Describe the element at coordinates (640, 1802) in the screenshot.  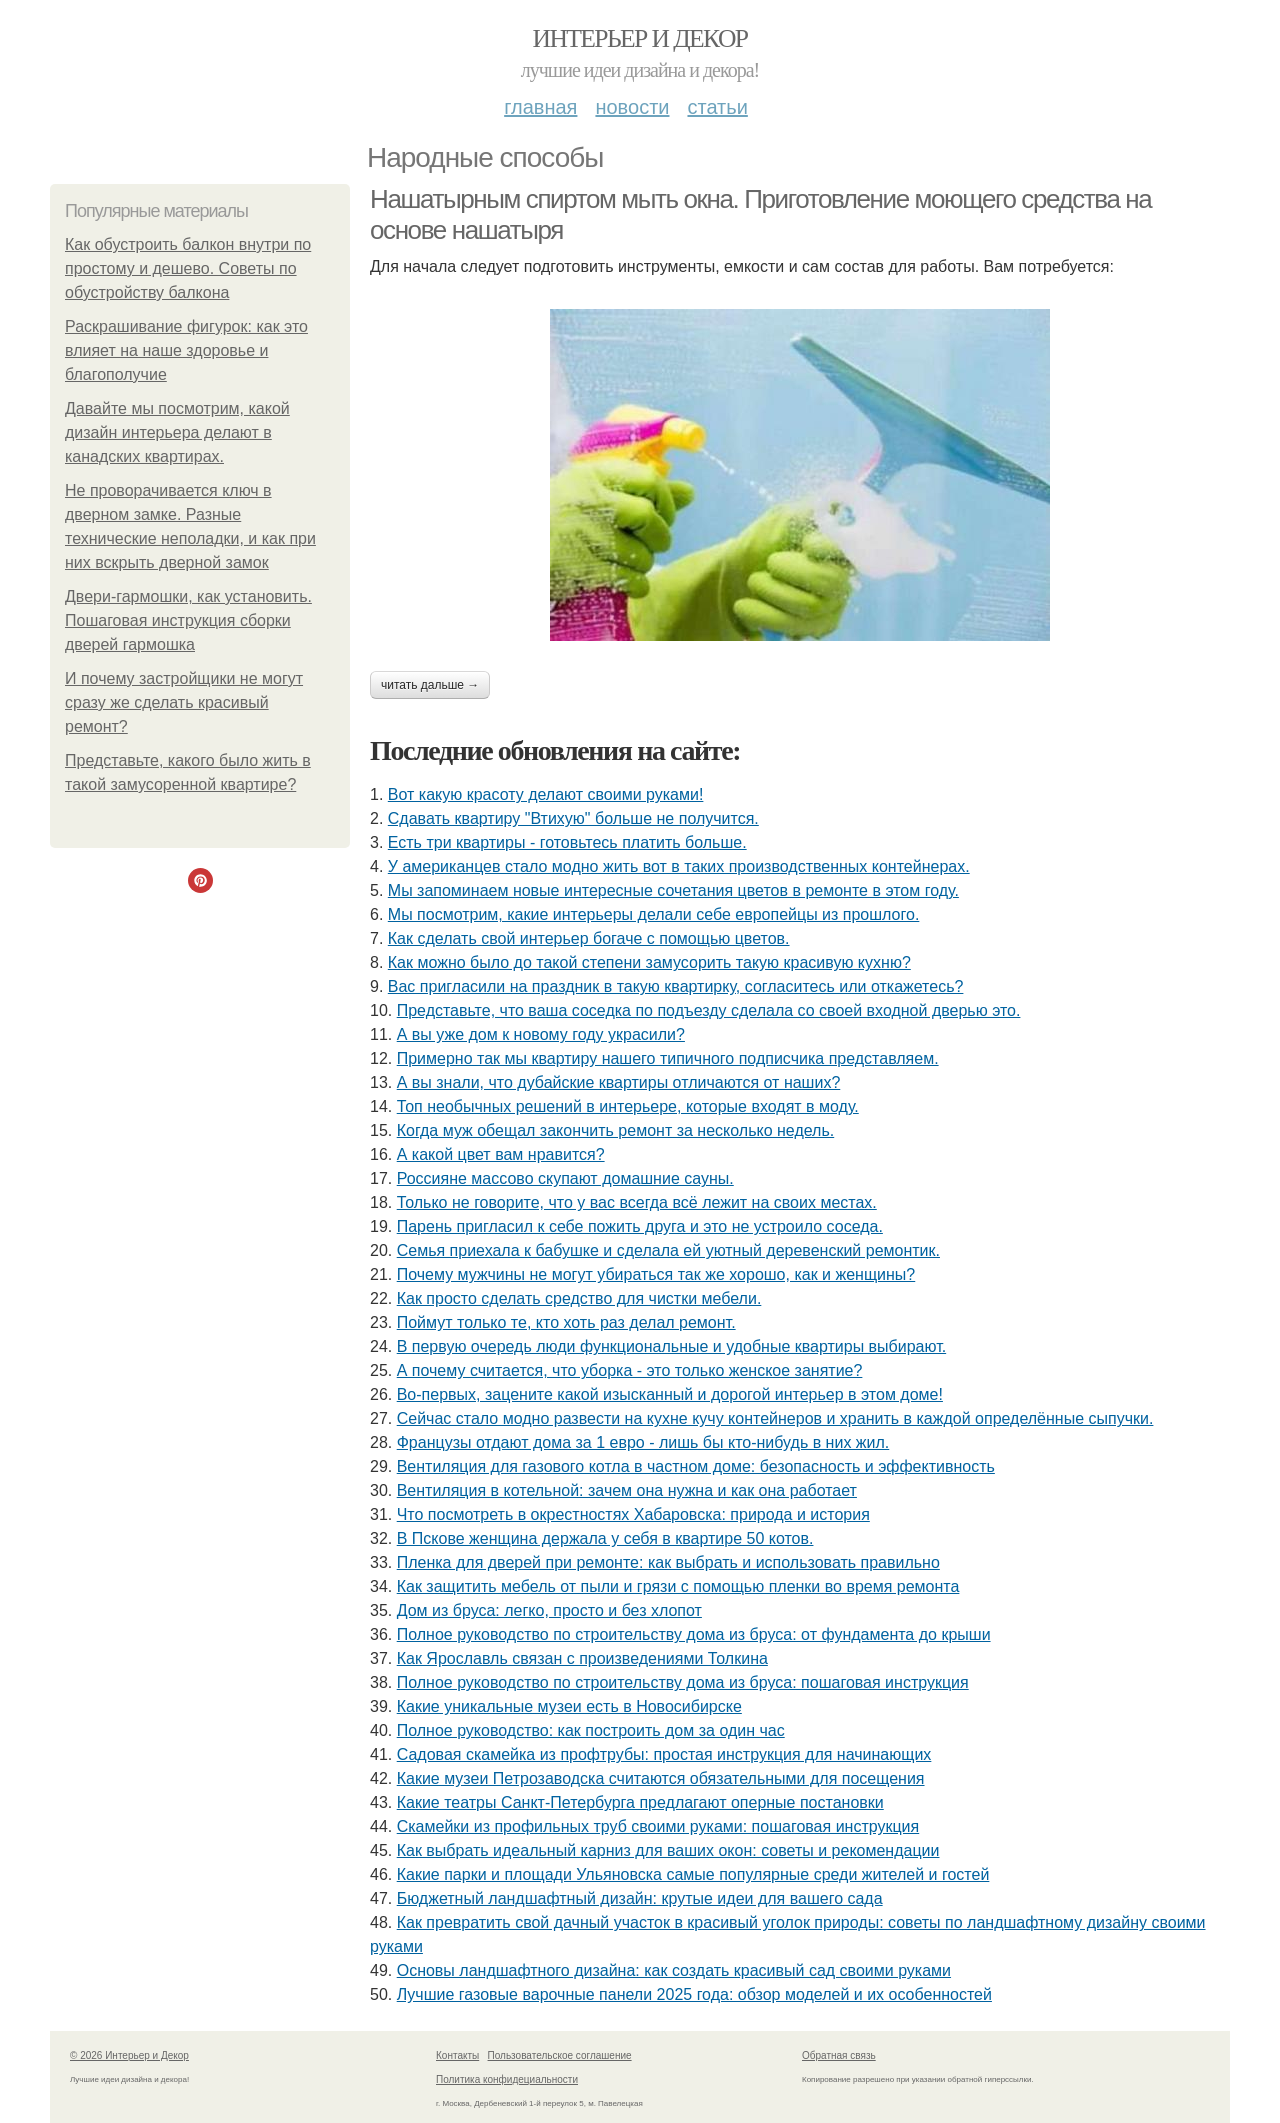
I see `Какие театры Санкт-Петербурга предлагают оперные постановки` at that location.